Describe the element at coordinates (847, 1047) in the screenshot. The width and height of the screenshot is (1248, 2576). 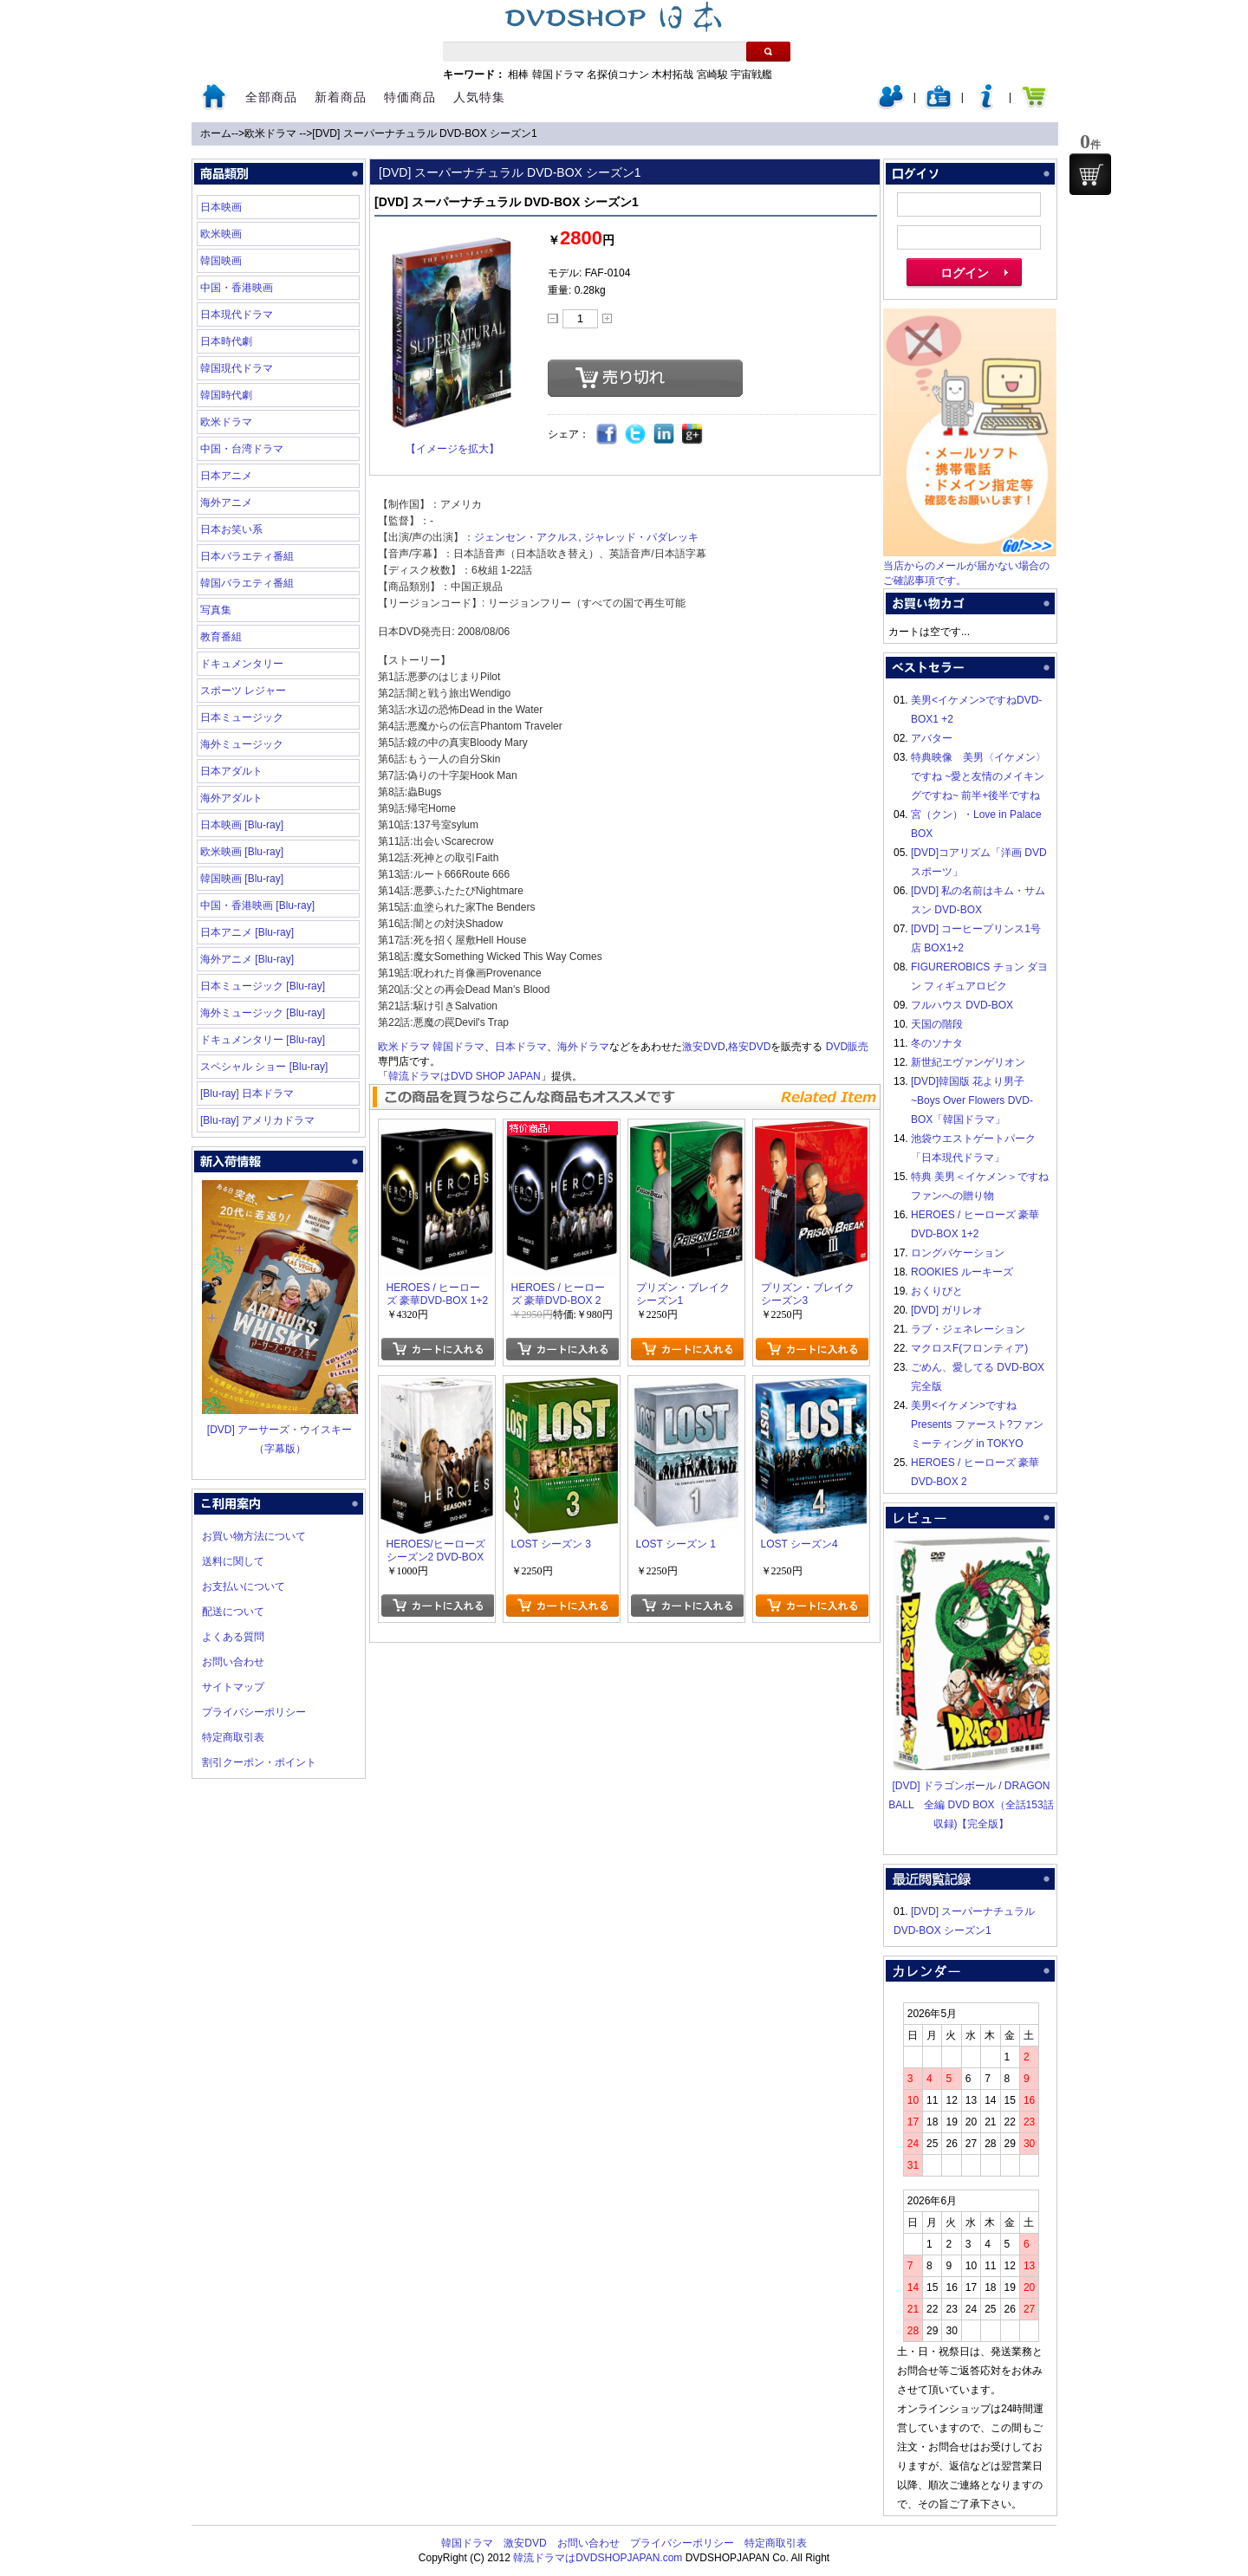
I see `DVD販売` at that location.